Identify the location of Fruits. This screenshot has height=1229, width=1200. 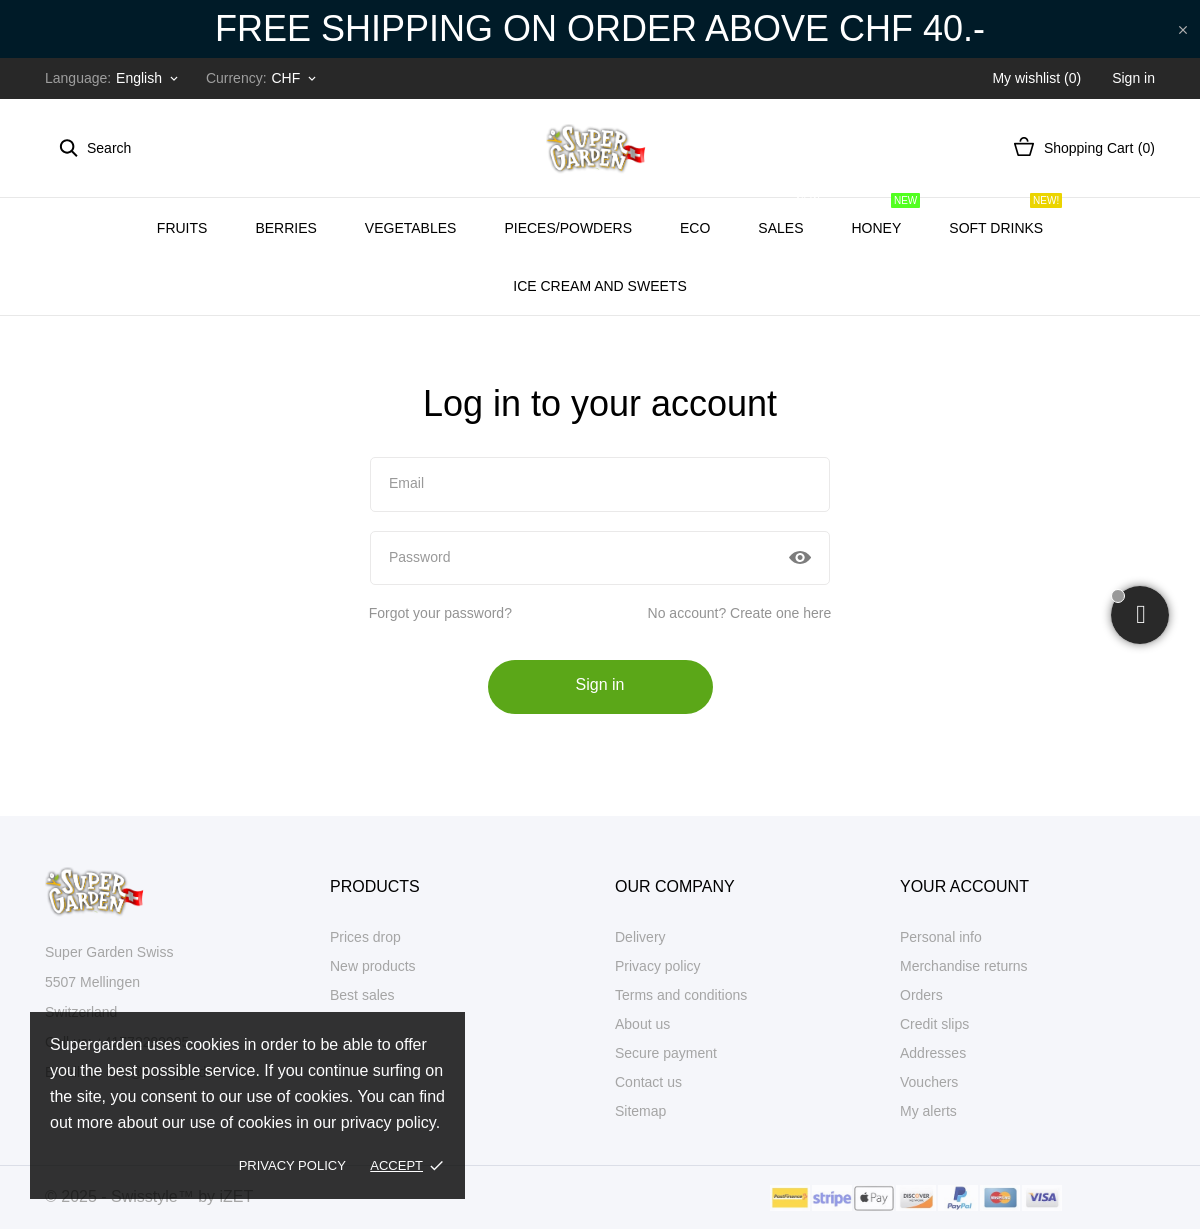
(182, 228).